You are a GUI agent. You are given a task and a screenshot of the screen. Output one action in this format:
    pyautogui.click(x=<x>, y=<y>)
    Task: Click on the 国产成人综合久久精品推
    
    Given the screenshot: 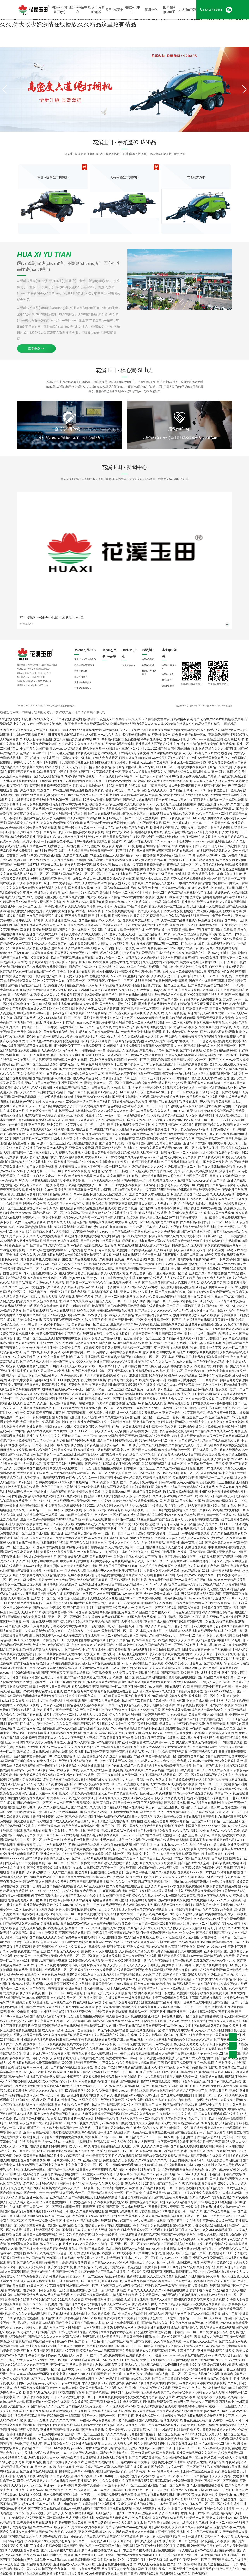 What is the action you would take?
    pyautogui.click(x=185, y=772)
    